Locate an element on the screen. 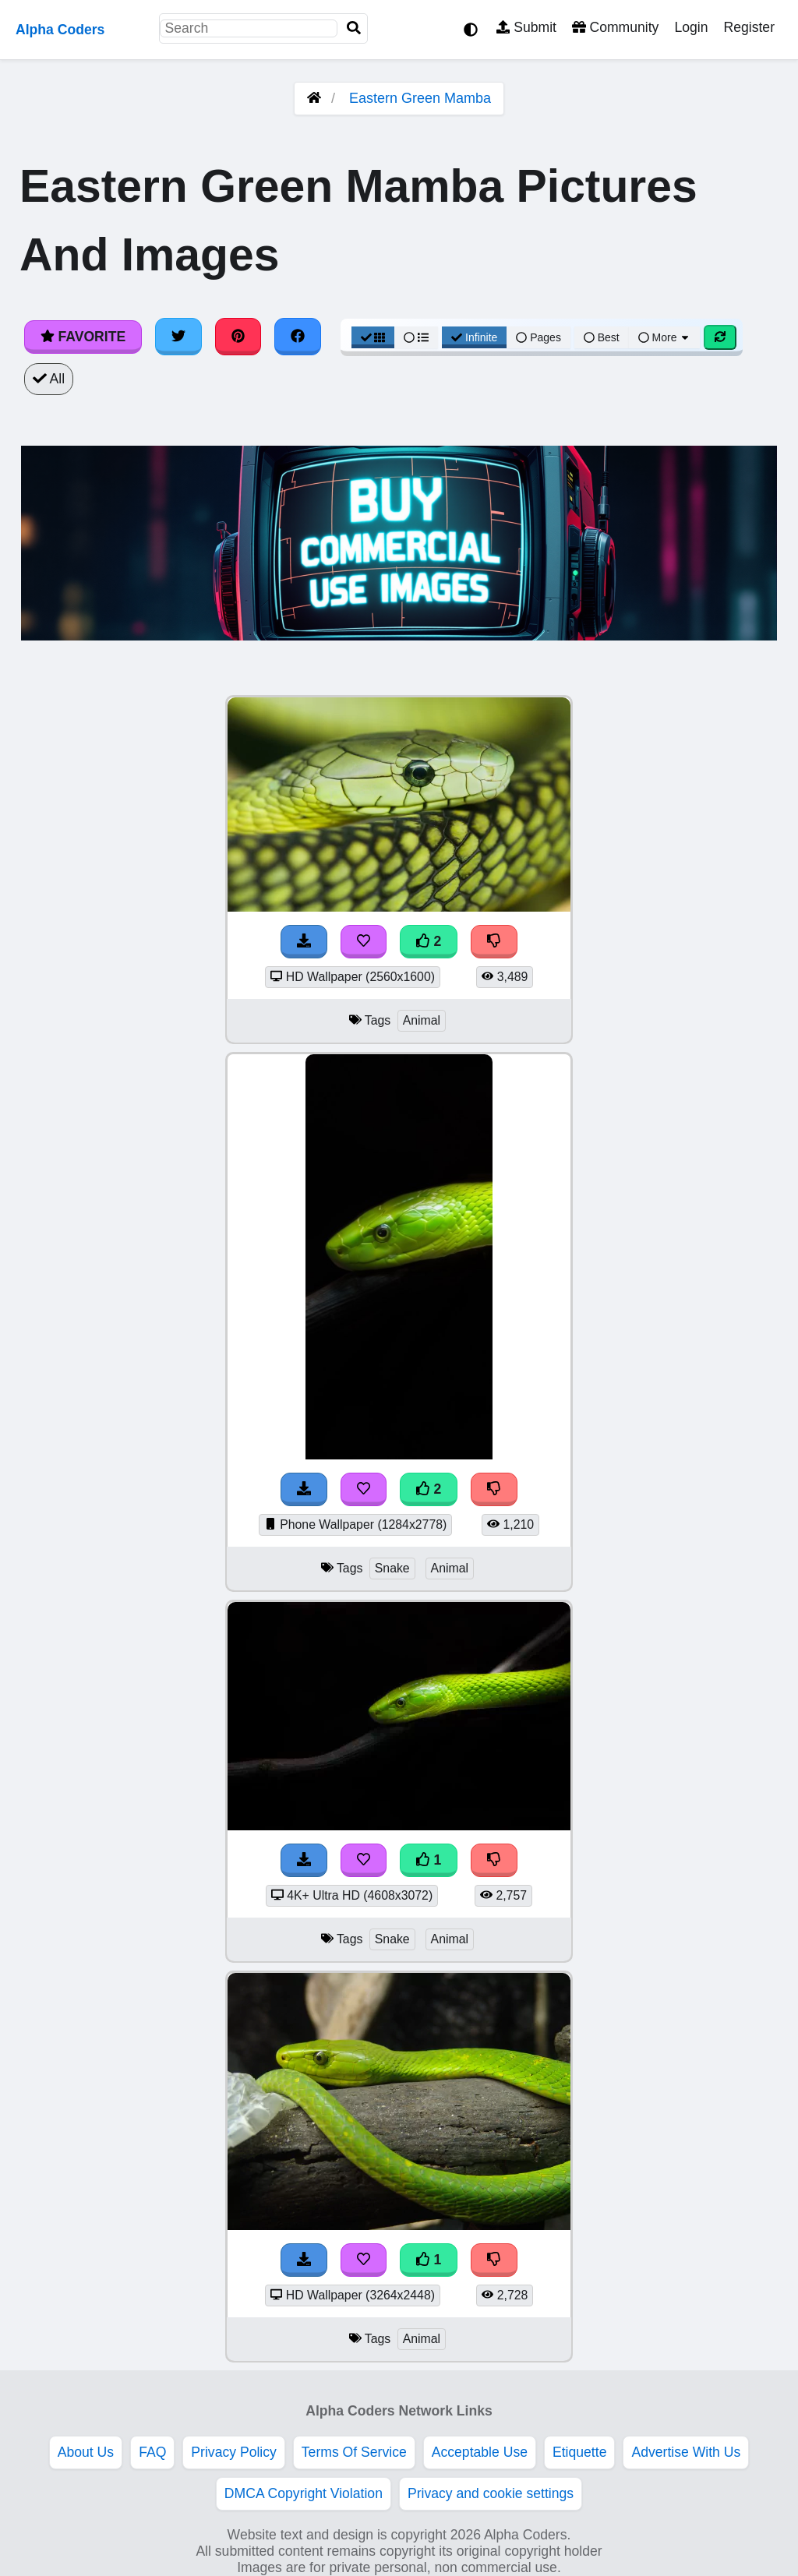  Snake is located at coordinates (392, 1568).